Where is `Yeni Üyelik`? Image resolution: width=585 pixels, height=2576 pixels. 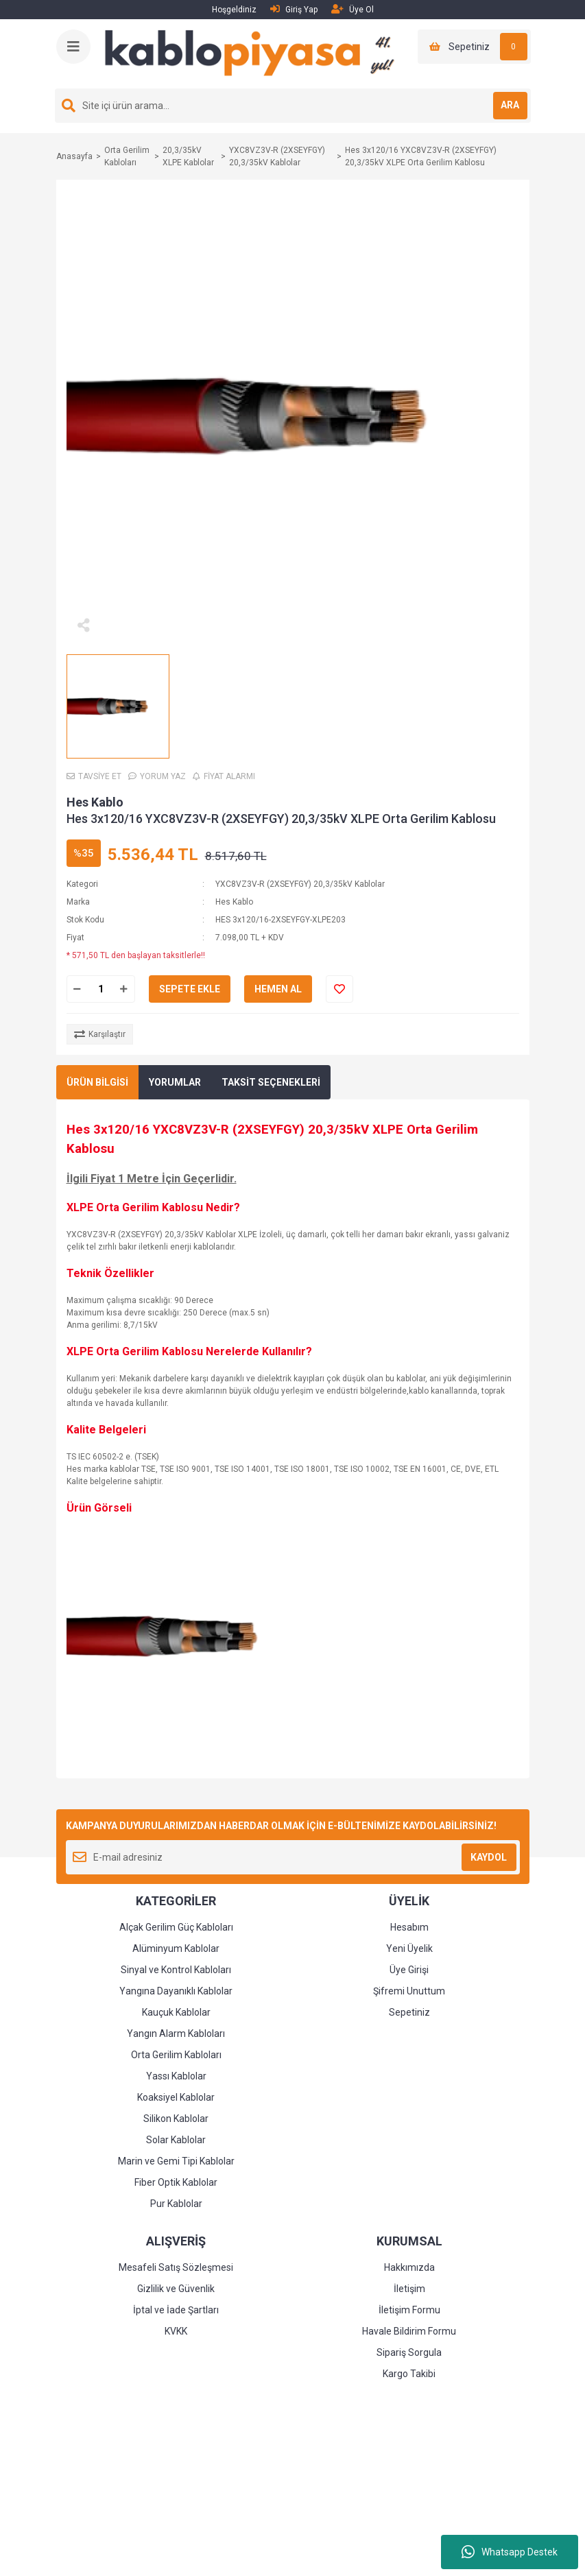 Yeni Üyelik is located at coordinates (409, 1948).